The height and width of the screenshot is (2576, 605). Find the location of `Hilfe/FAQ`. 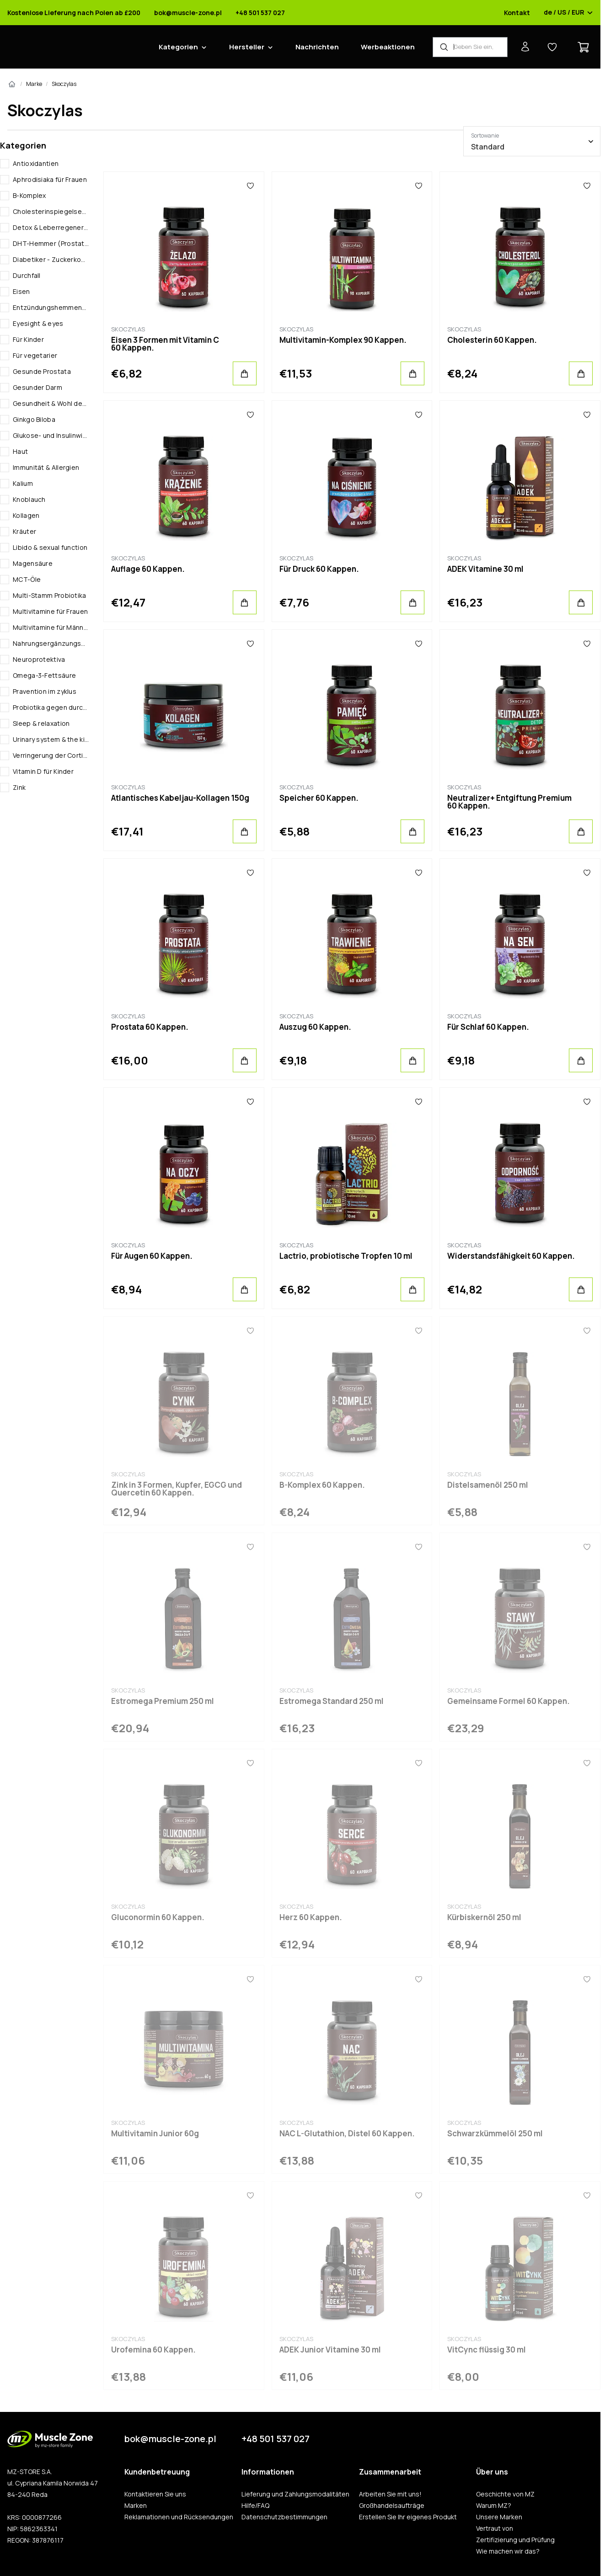

Hilfe/FAQ is located at coordinates (255, 2505).